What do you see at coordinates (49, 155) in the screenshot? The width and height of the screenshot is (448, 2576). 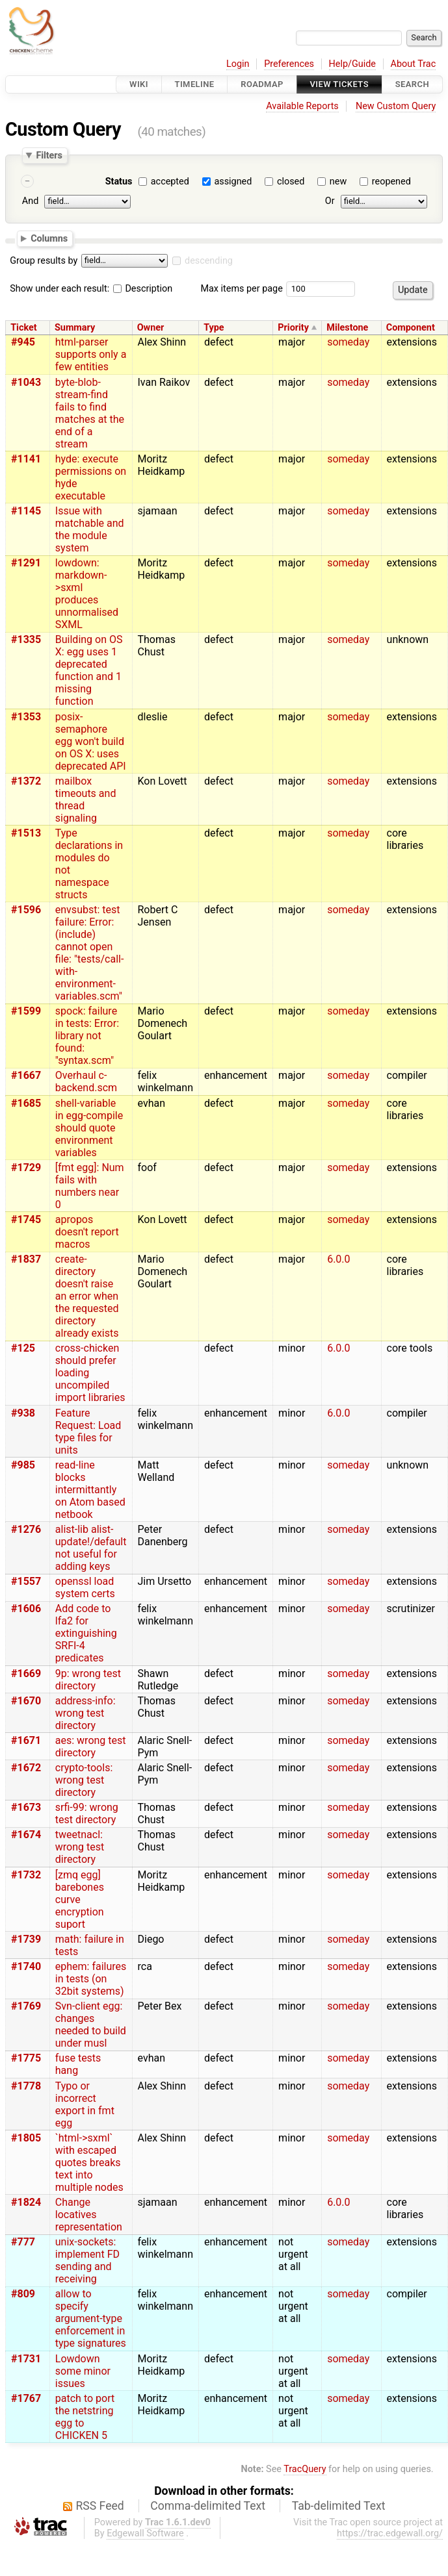 I see `Filters` at bounding box center [49, 155].